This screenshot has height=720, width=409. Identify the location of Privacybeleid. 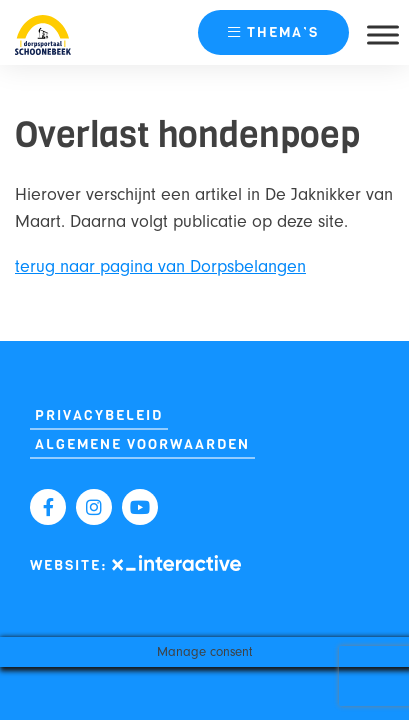
(99, 415).